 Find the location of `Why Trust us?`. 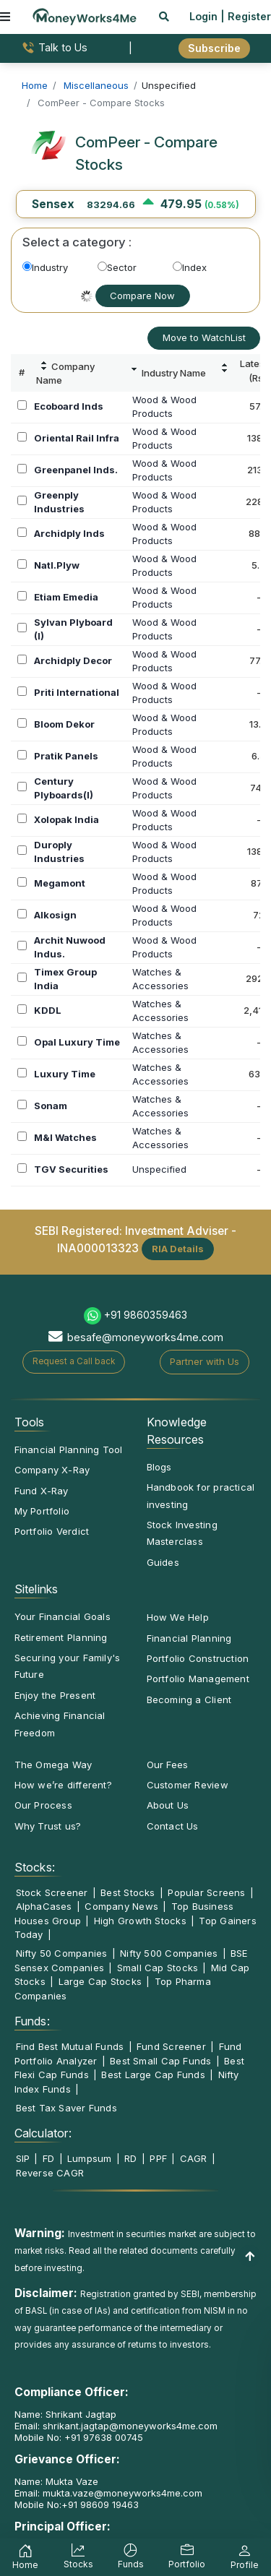

Why Trust us? is located at coordinates (48, 1826).